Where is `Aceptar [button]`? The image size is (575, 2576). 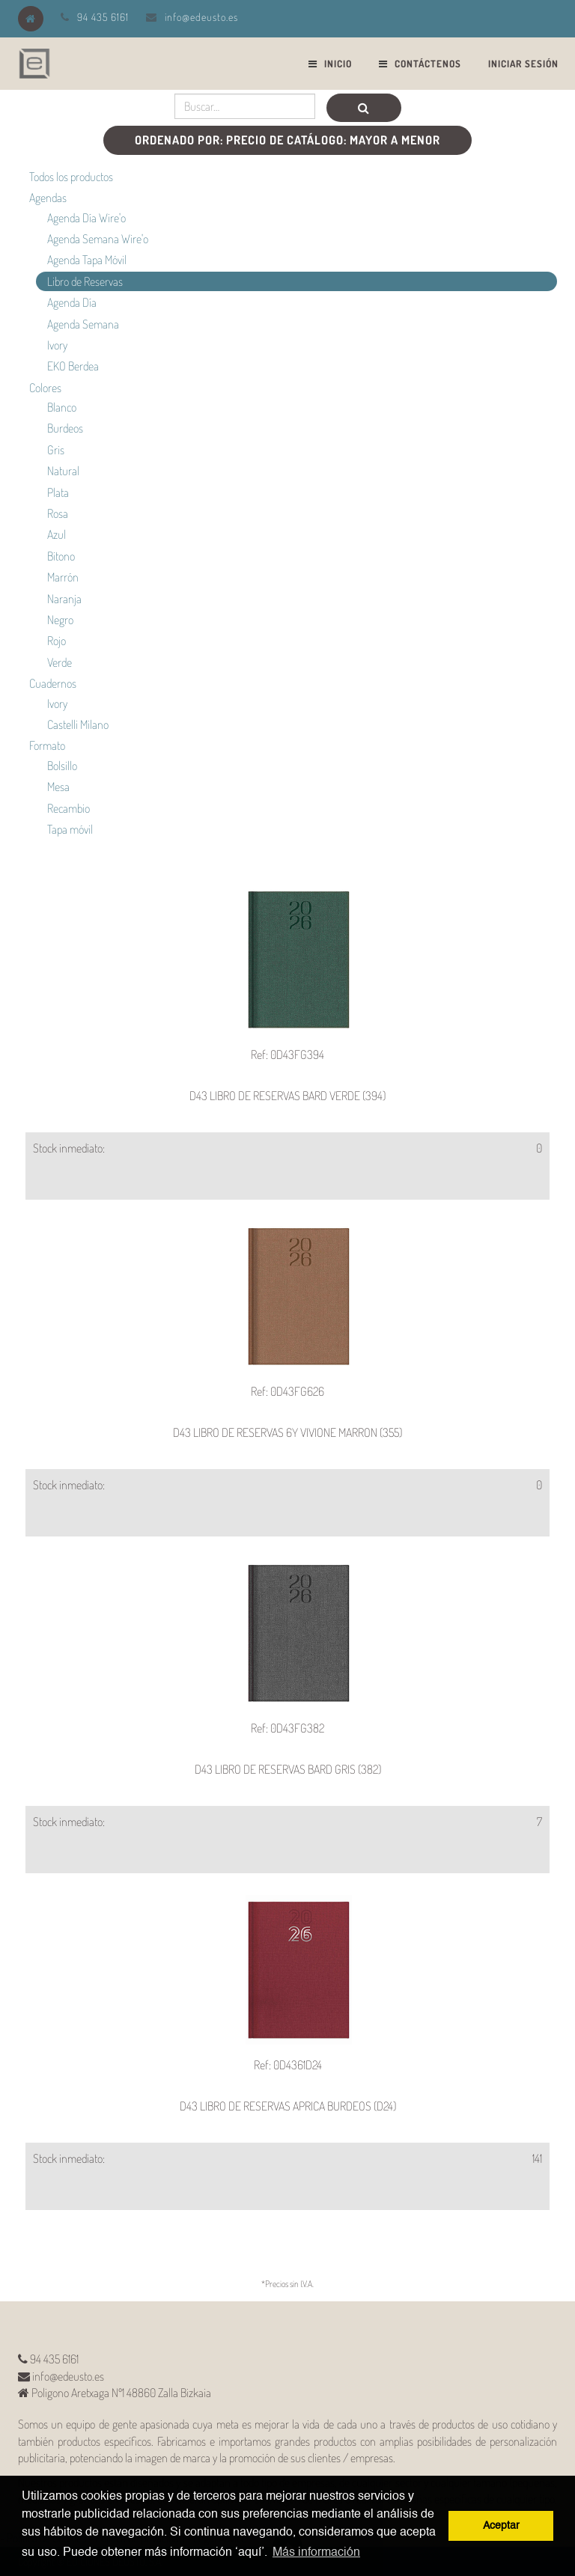 Aceptar [button] is located at coordinates (501, 2526).